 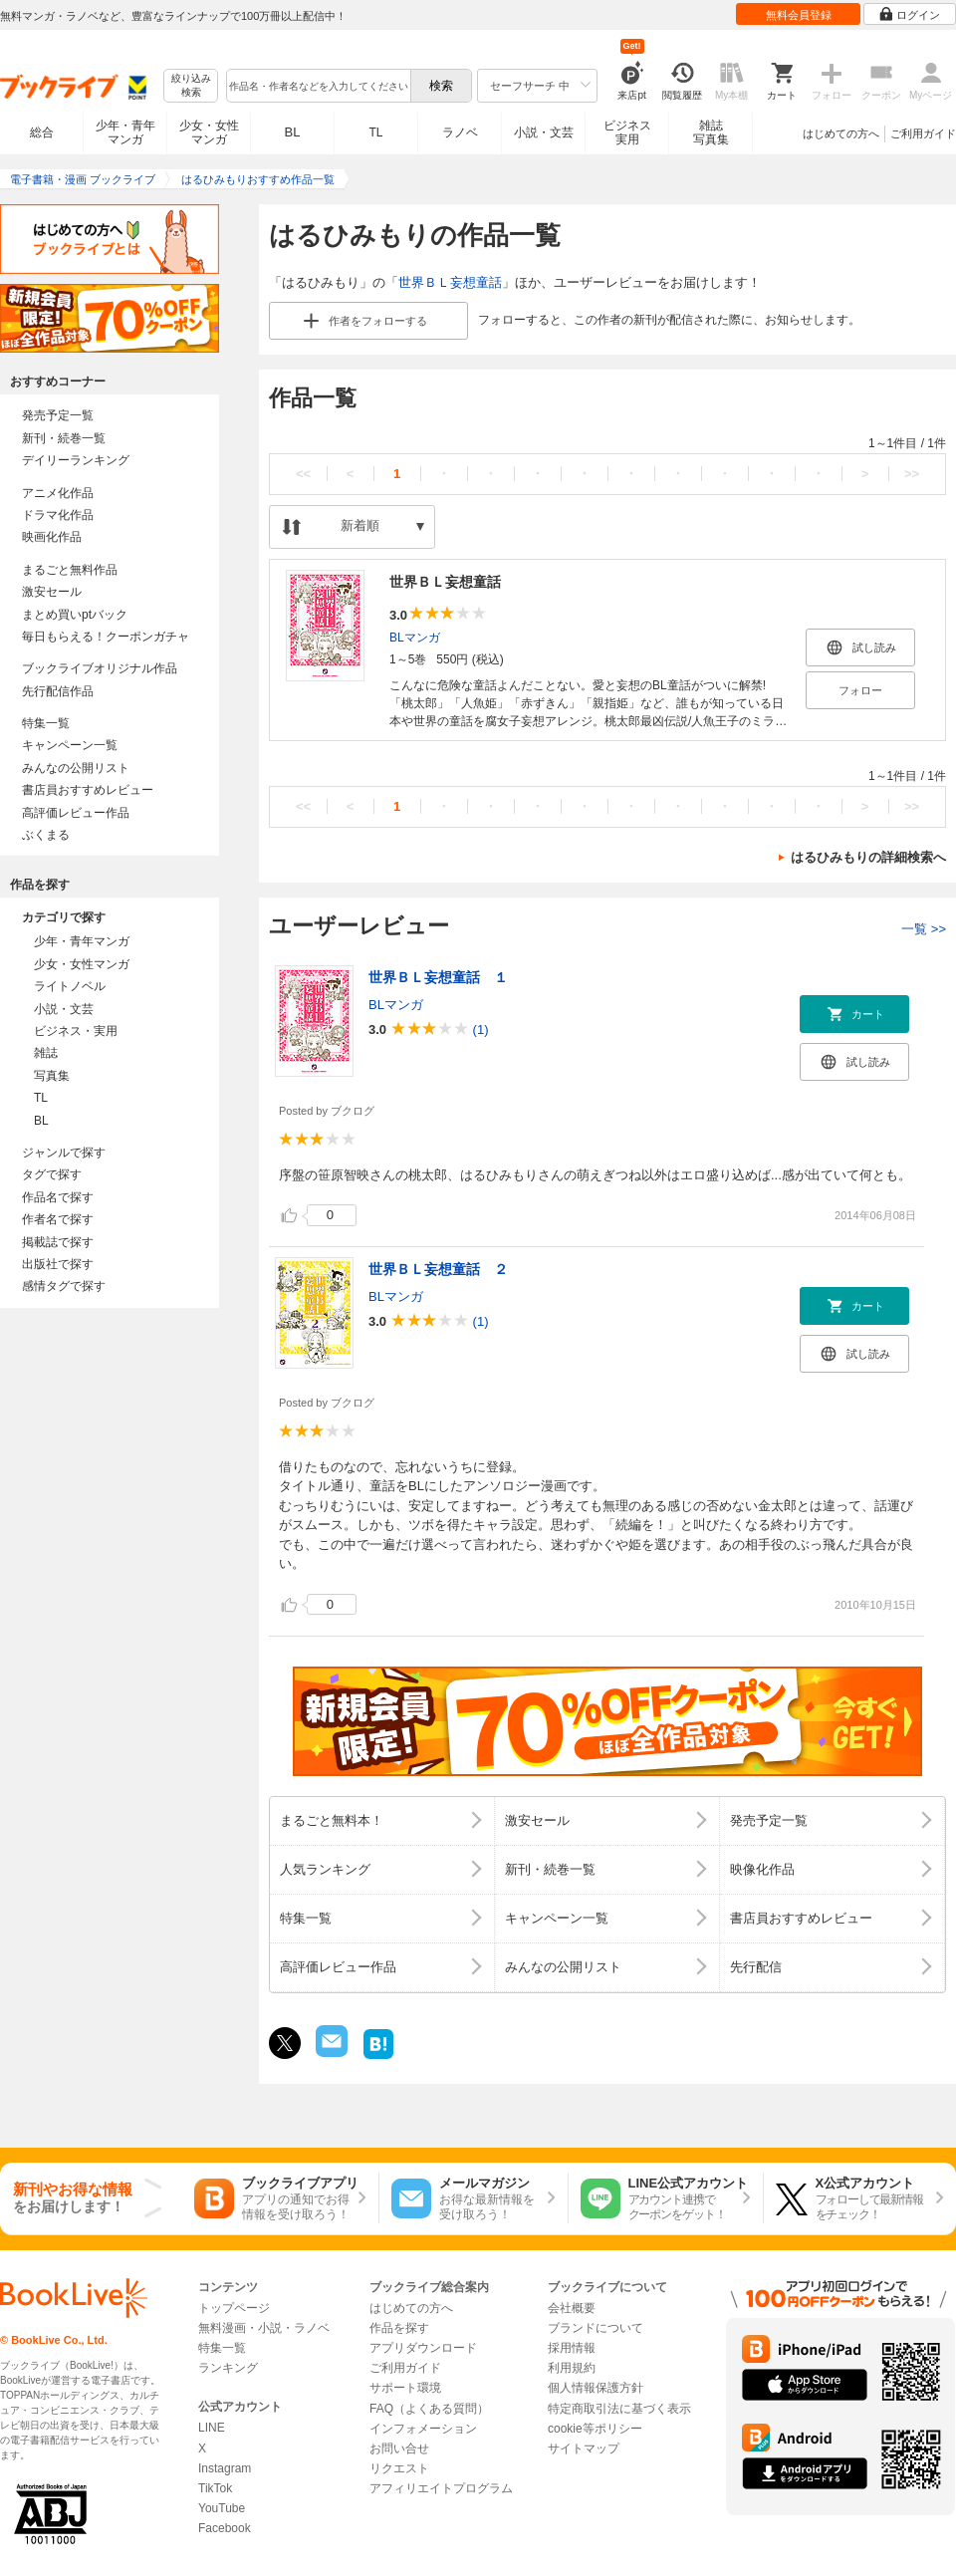 I want to click on 絞り込み, so click(x=191, y=86).